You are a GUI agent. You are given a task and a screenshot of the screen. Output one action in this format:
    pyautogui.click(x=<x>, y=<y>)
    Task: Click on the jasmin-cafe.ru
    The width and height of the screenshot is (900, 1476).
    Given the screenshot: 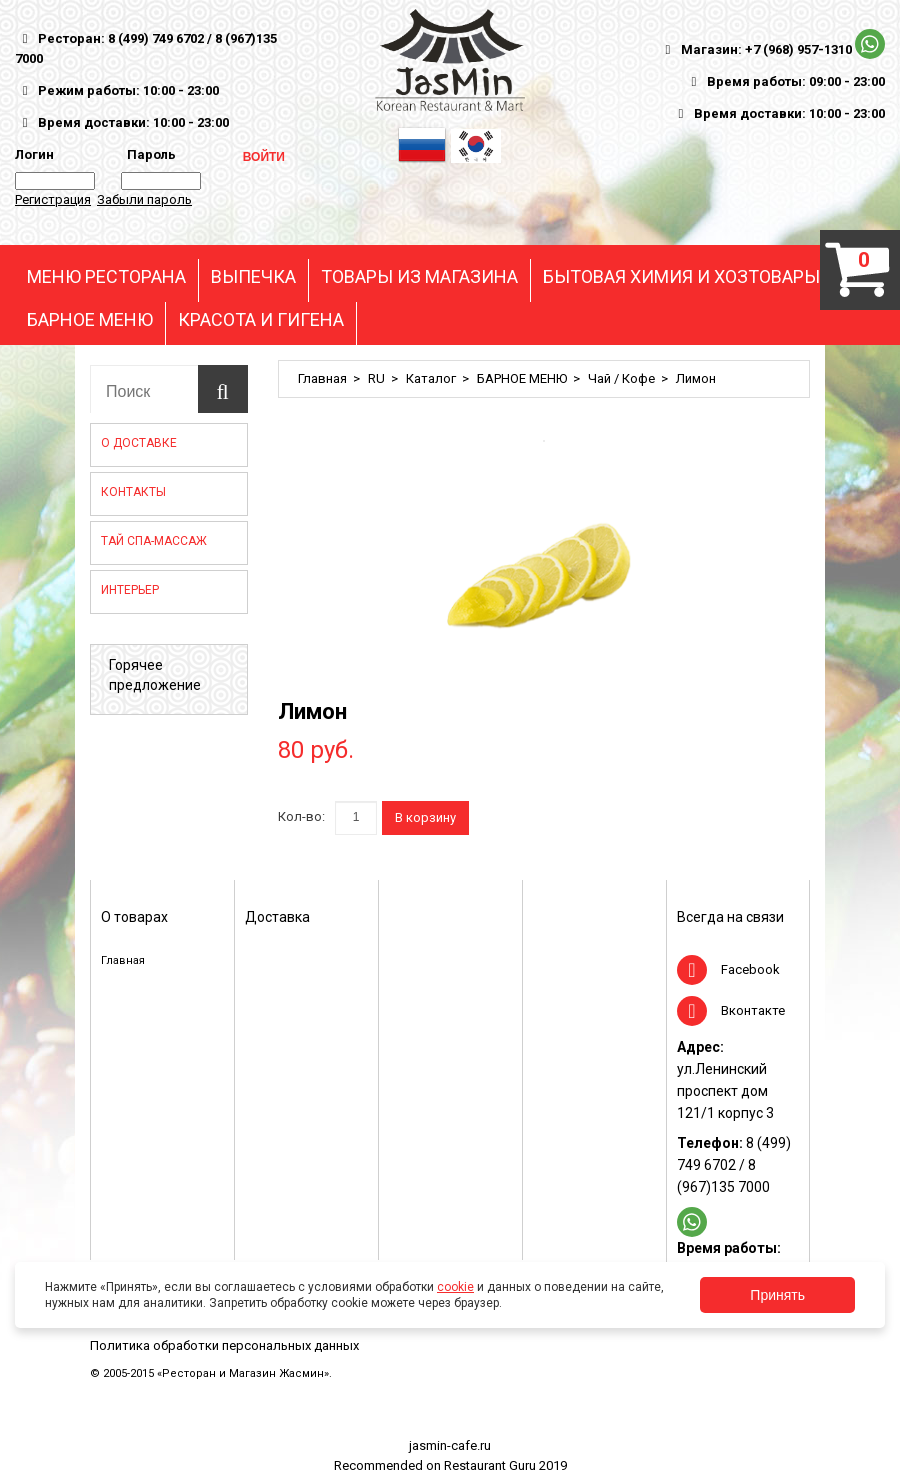 What is the action you would take?
    pyautogui.click(x=450, y=1445)
    